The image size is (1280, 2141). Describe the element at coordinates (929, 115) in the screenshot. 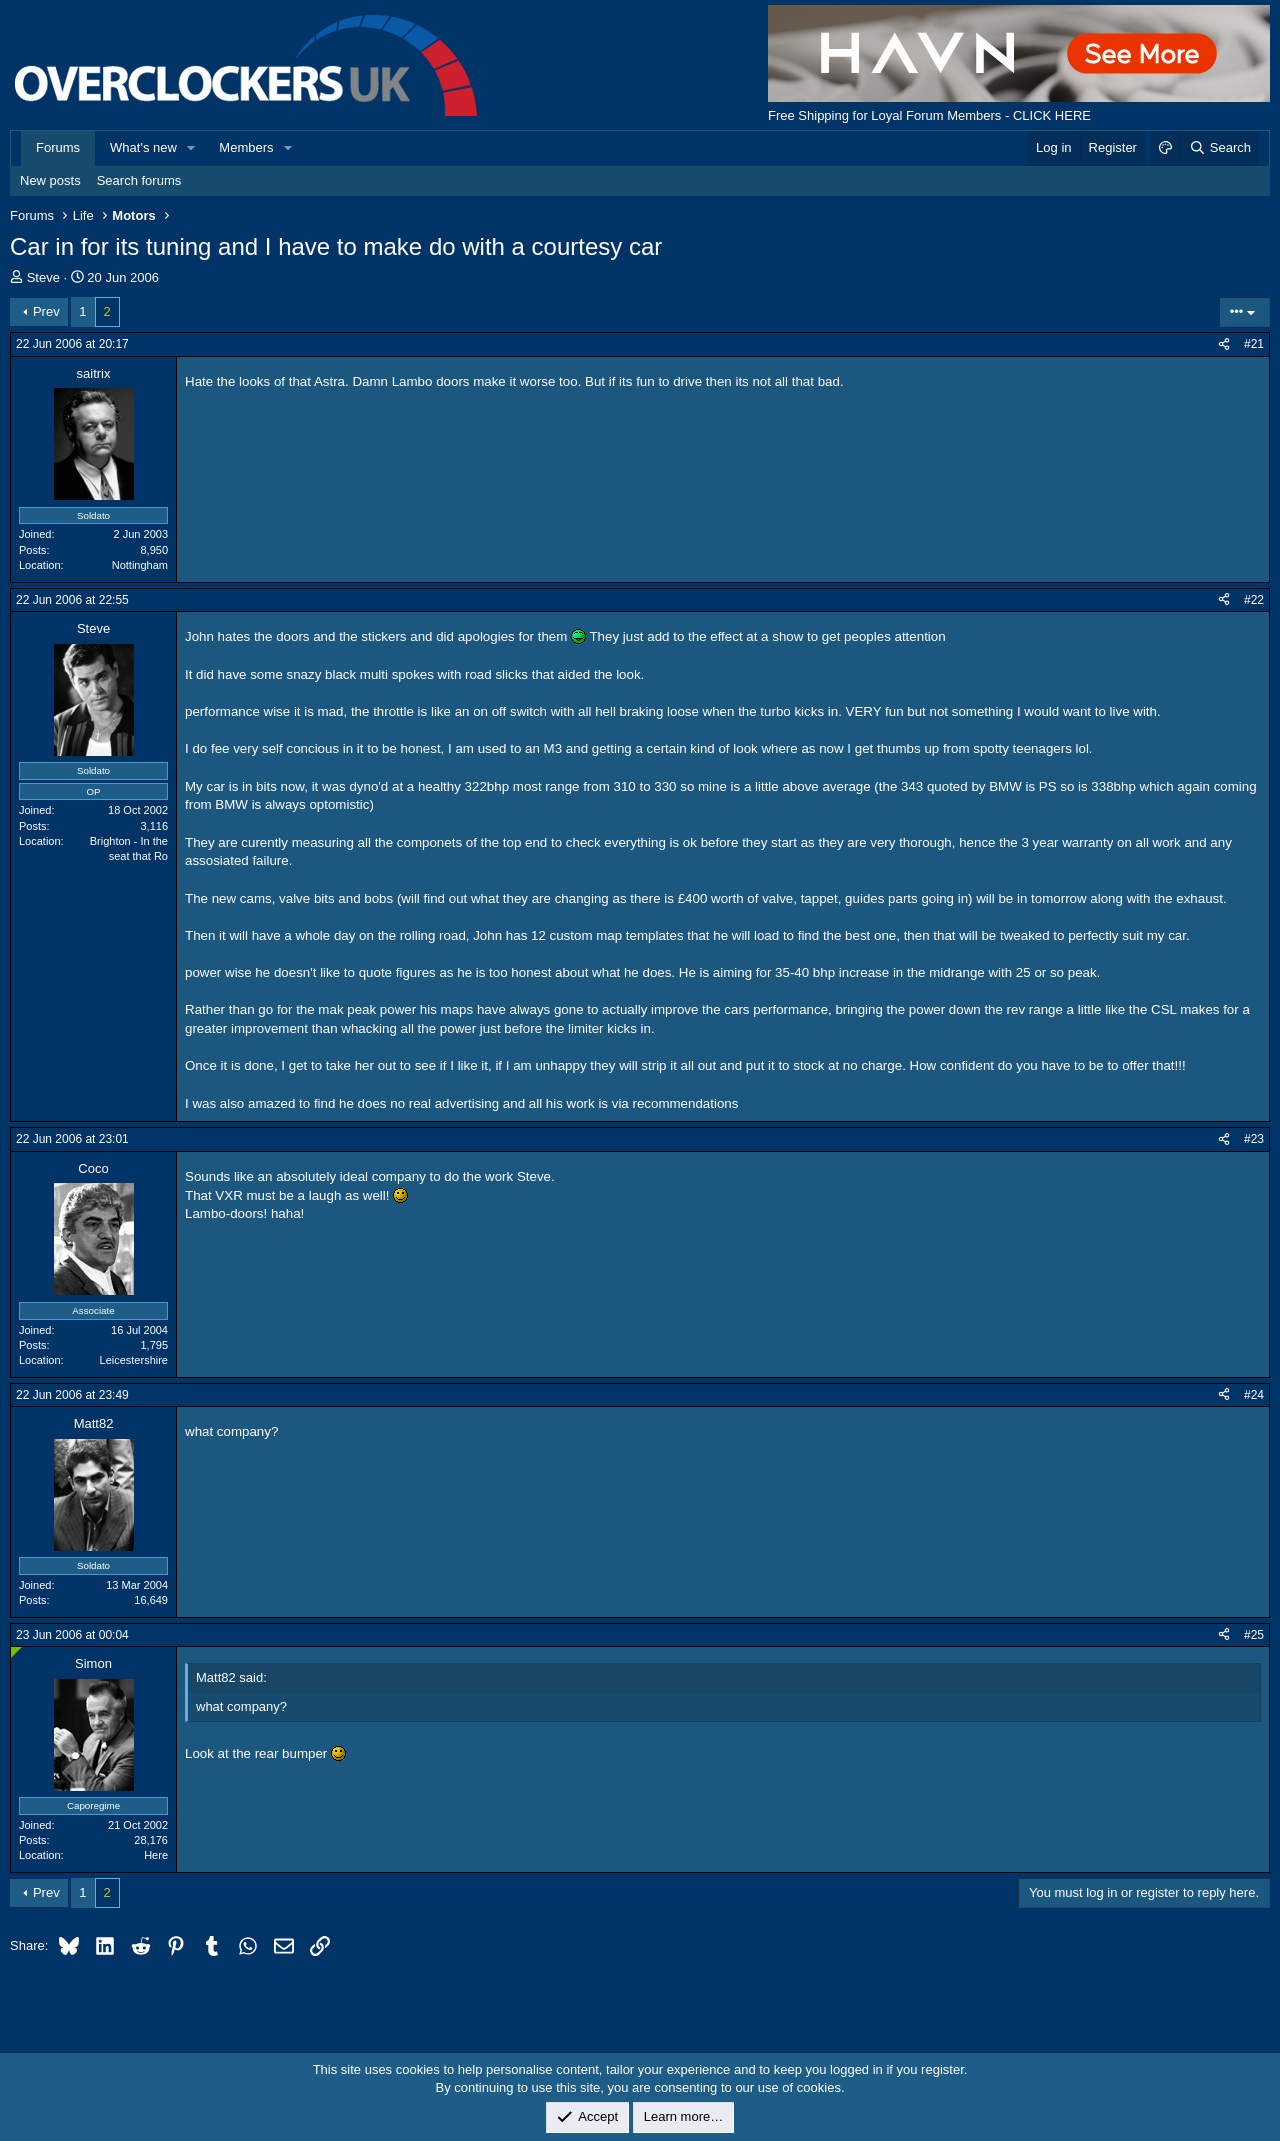

I see `Free Shipping for Loyal Forum Members - CLICK HERE` at that location.